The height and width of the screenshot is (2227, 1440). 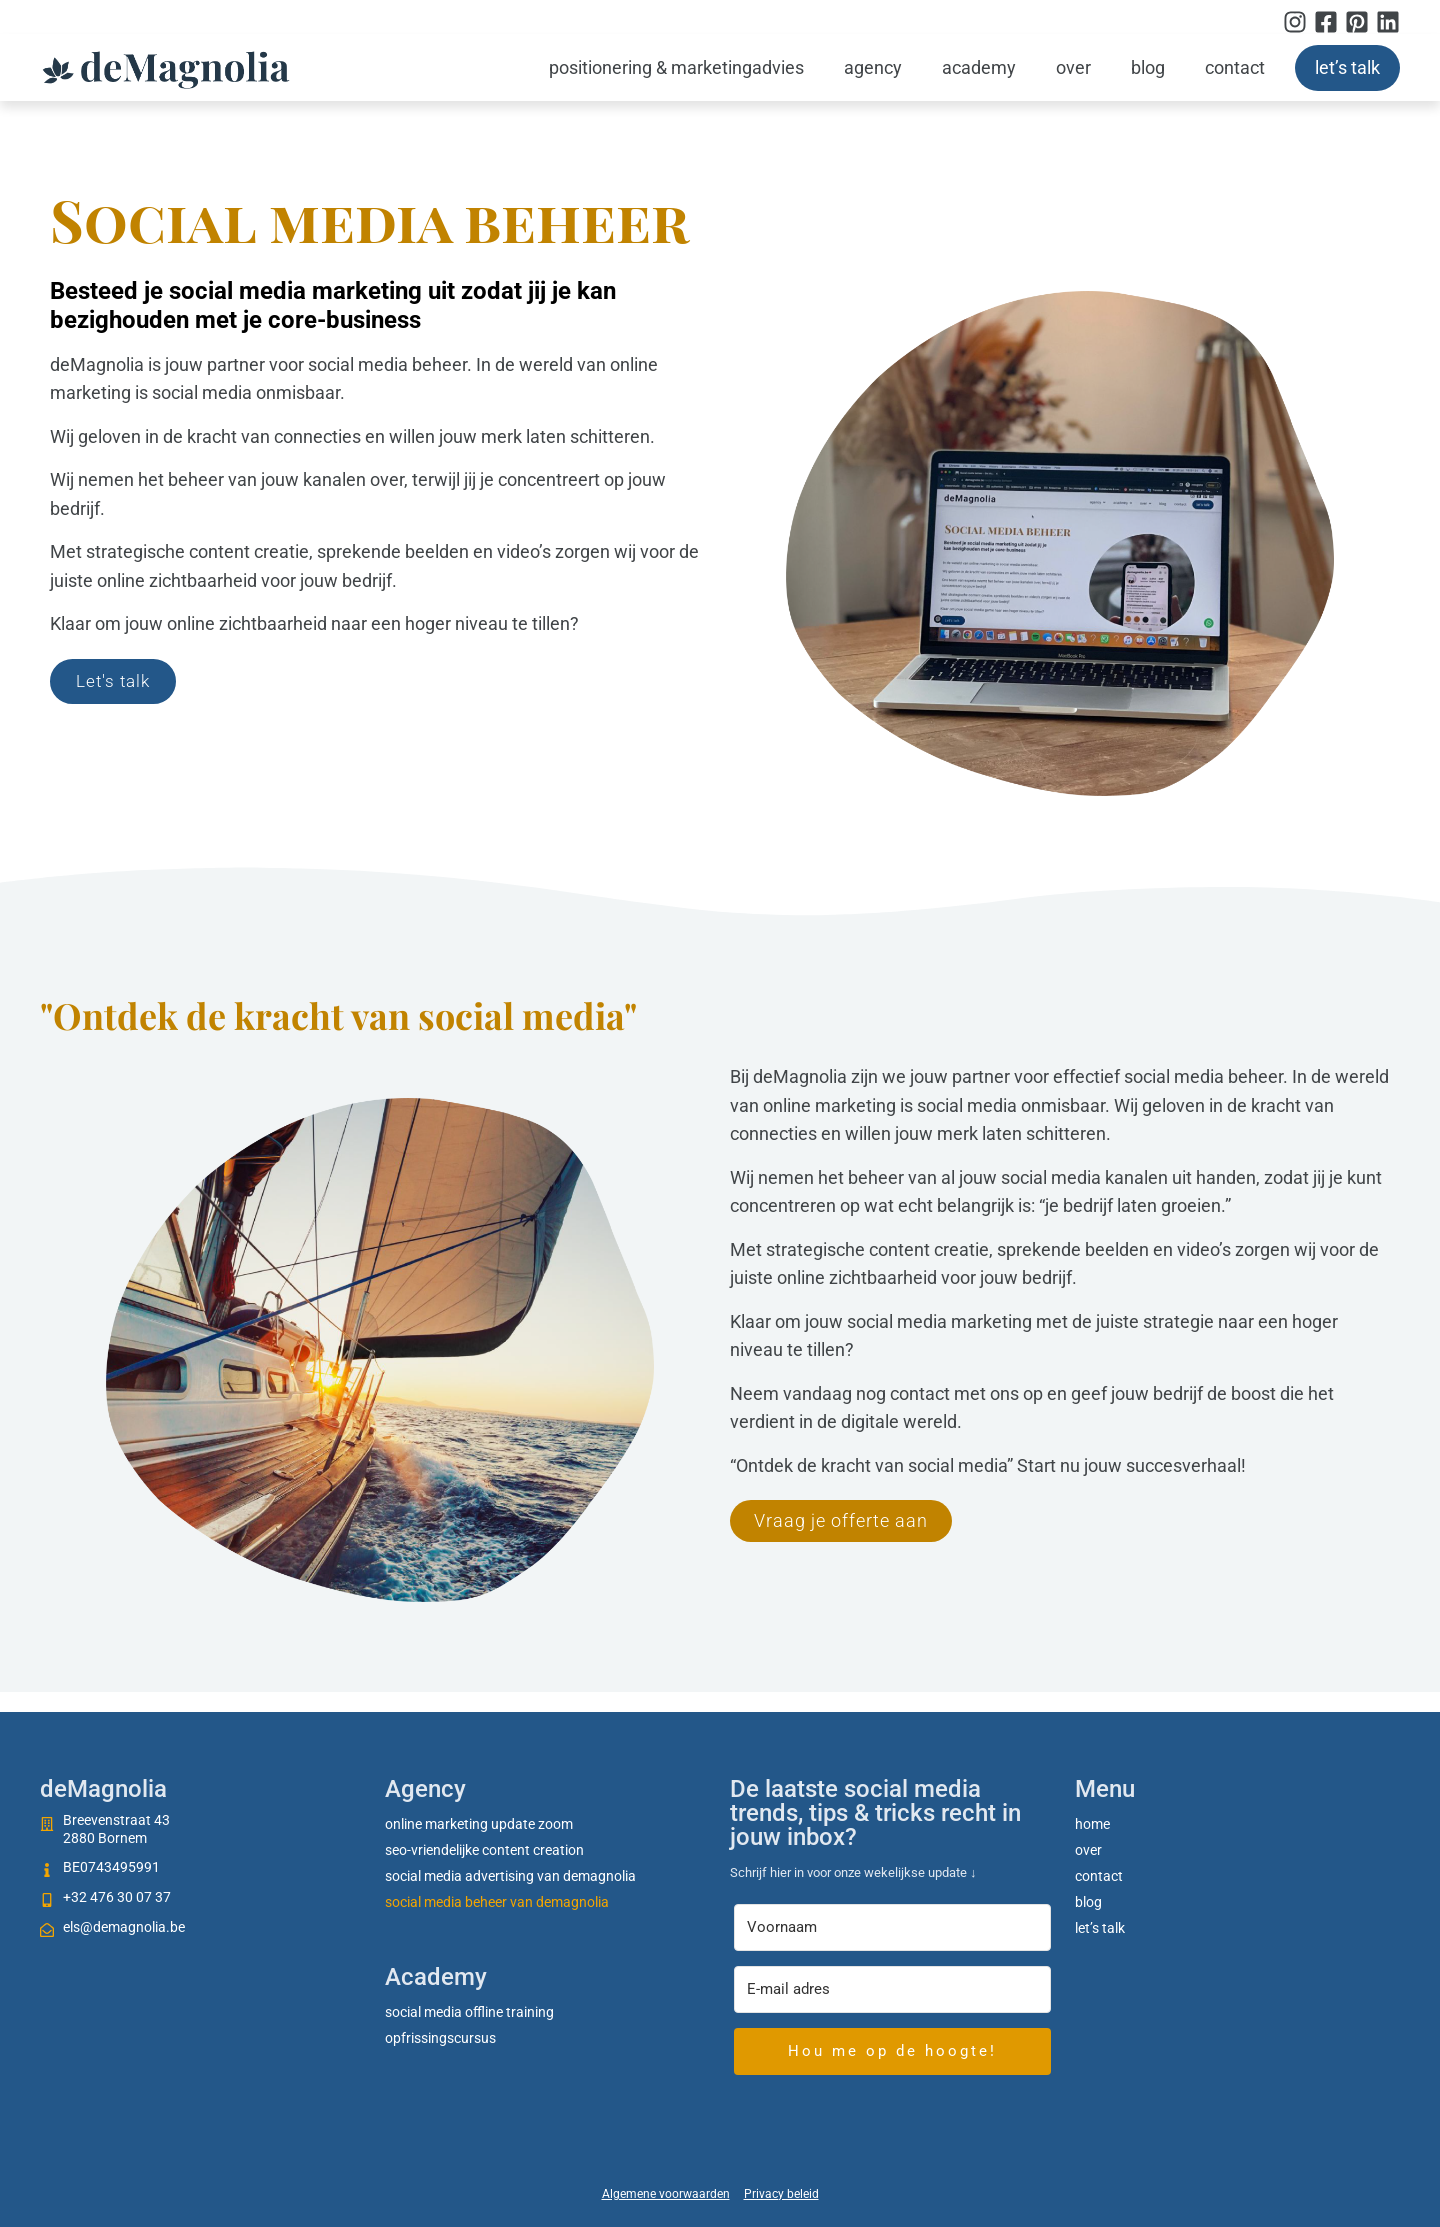 I want to click on [E-mail adres], so click(x=892, y=1989).